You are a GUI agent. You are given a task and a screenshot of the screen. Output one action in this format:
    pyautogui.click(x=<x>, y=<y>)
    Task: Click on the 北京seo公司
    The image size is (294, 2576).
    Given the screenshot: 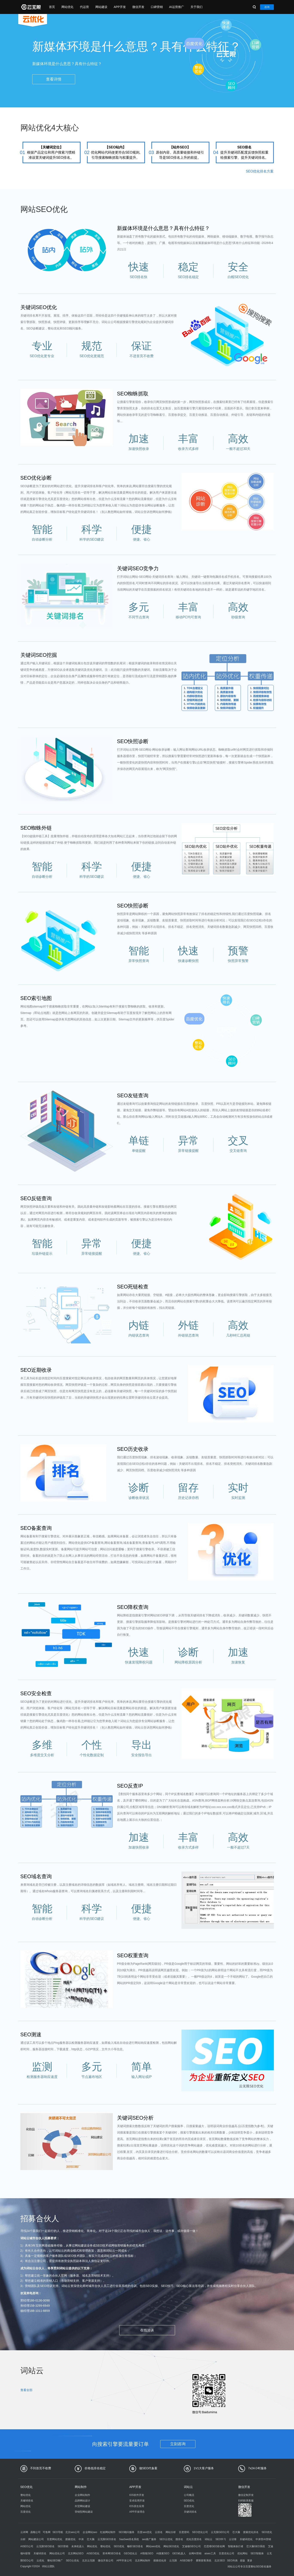 What is the action you would take?
    pyautogui.click(x=72, y=2532)
    